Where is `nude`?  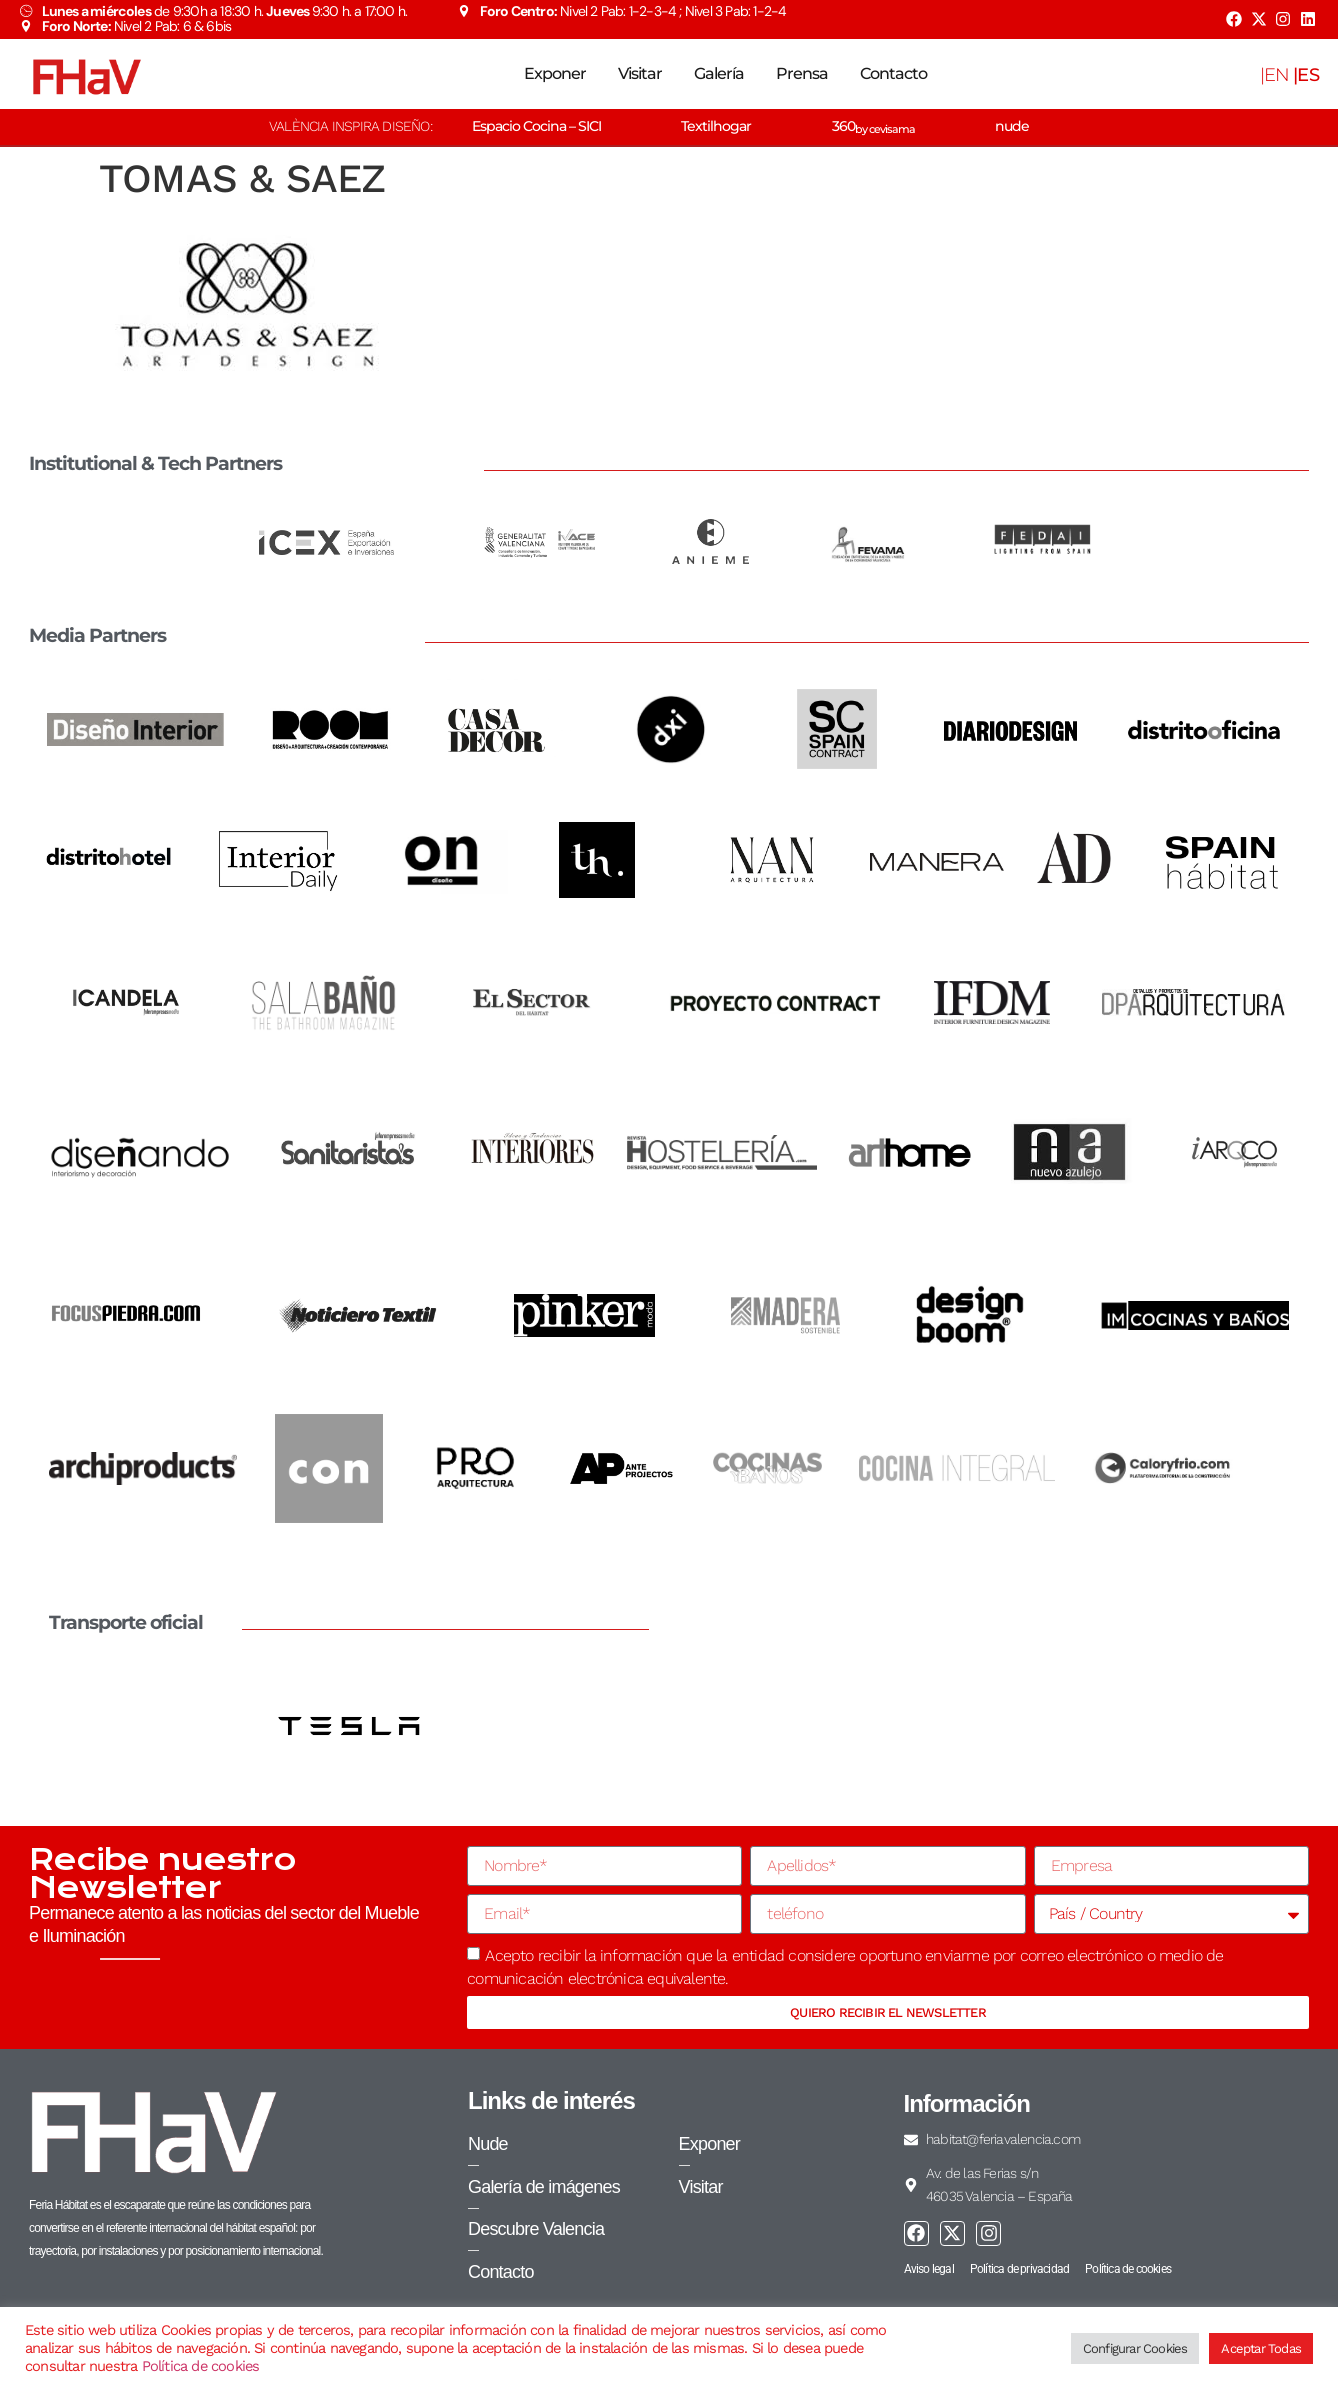 nude is located at coordinates (1012, 126).